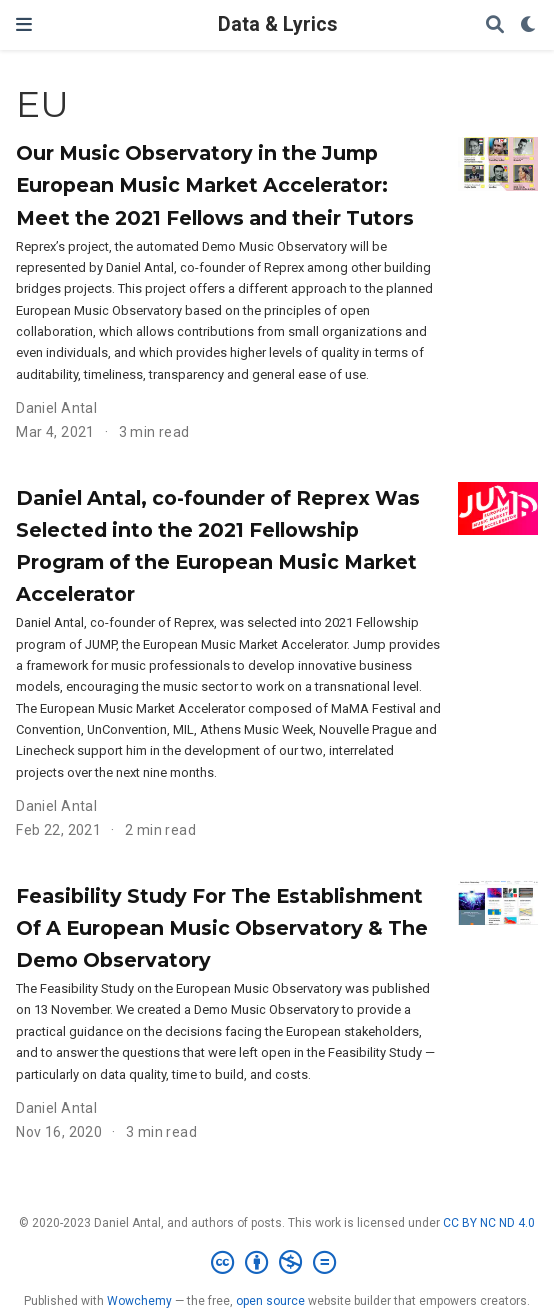 Image resolution: width=554 pixels, height=1312 pixels. I want to click on [Search], so click(495, 25).